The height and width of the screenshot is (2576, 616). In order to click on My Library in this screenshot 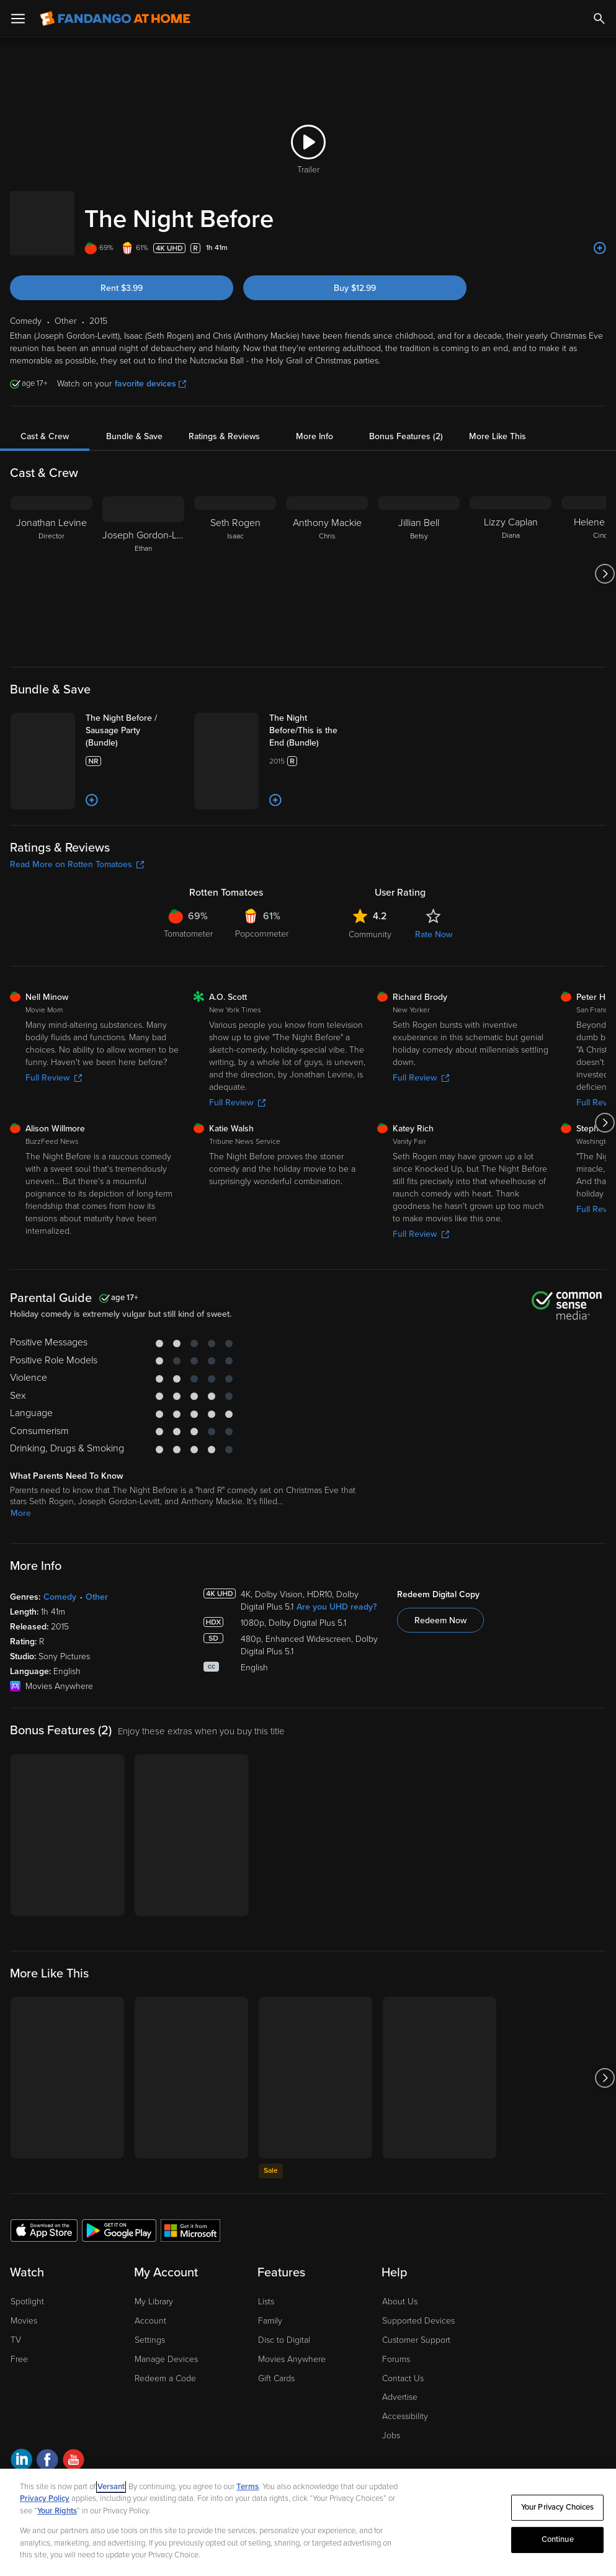, I will do `click(154, 2360)`.